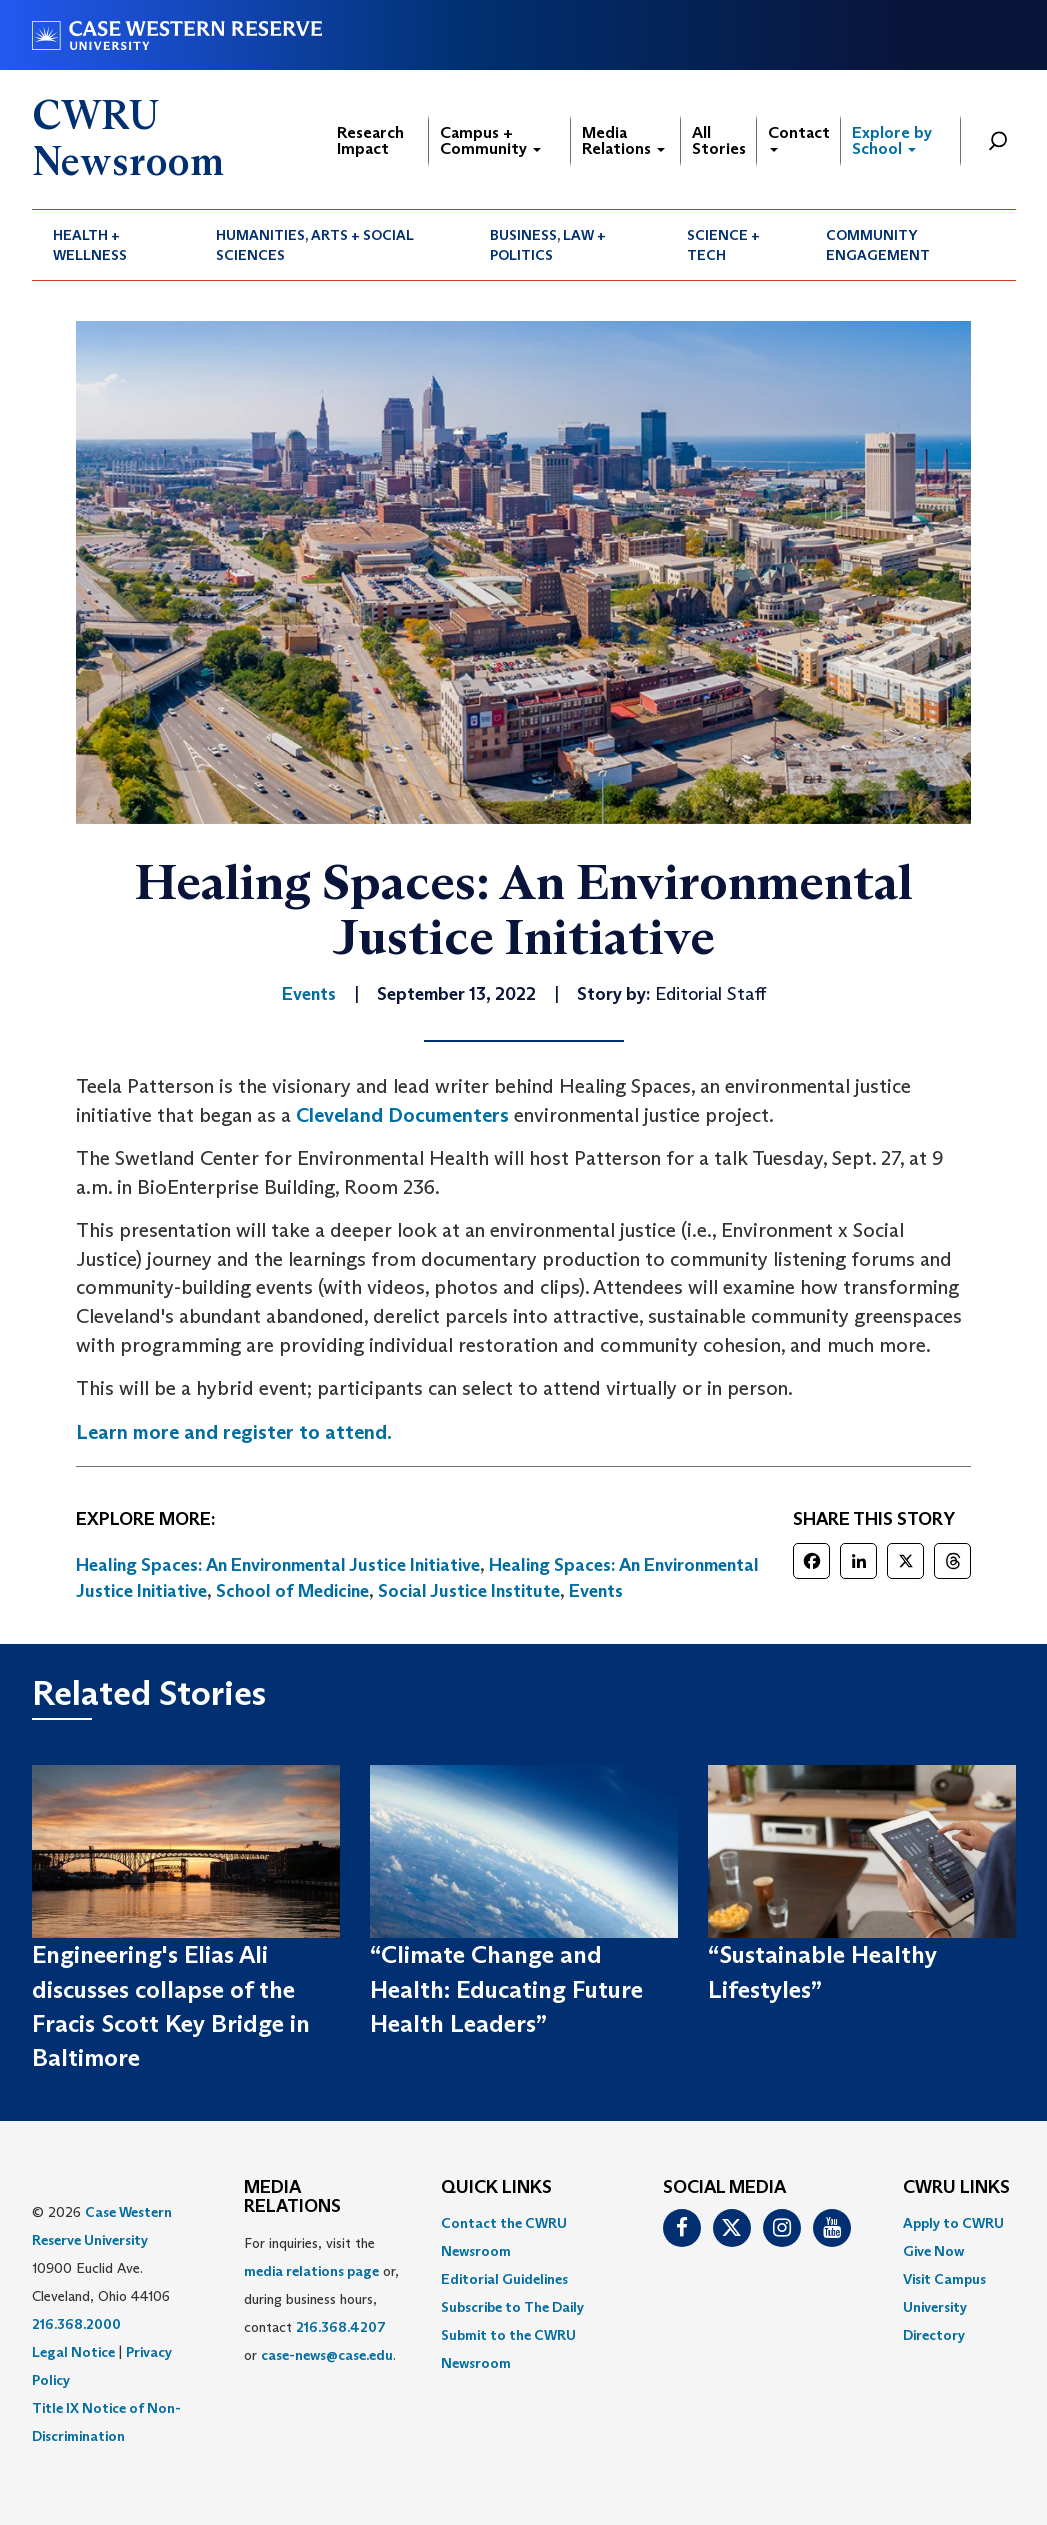 Image resolution: width=1047 pixels, height=2525 pixels. What do you see at coordinates (469, 1591) in the screenshot?
I see `Social Justice Institute` at bounding box center [469, 1591].